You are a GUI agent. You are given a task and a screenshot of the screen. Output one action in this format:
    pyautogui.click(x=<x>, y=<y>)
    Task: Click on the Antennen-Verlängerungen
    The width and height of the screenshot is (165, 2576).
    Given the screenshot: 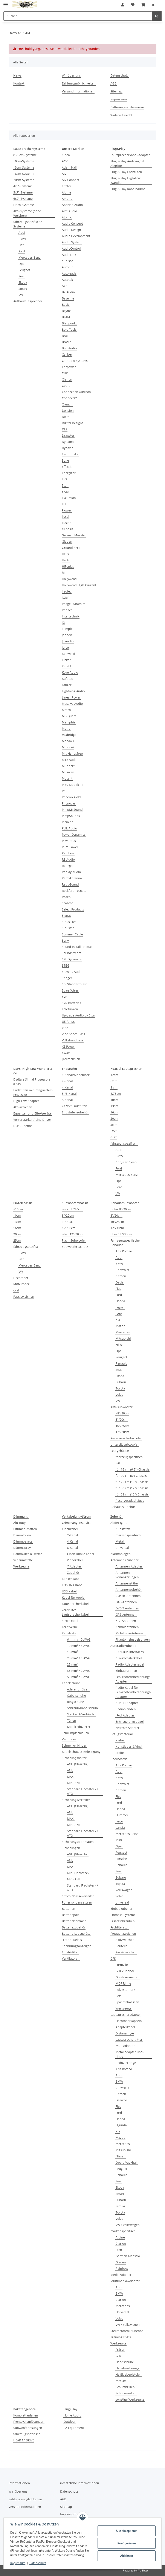 What is the action you would take?
    pyautogui.click(x=127, y=1574)
    